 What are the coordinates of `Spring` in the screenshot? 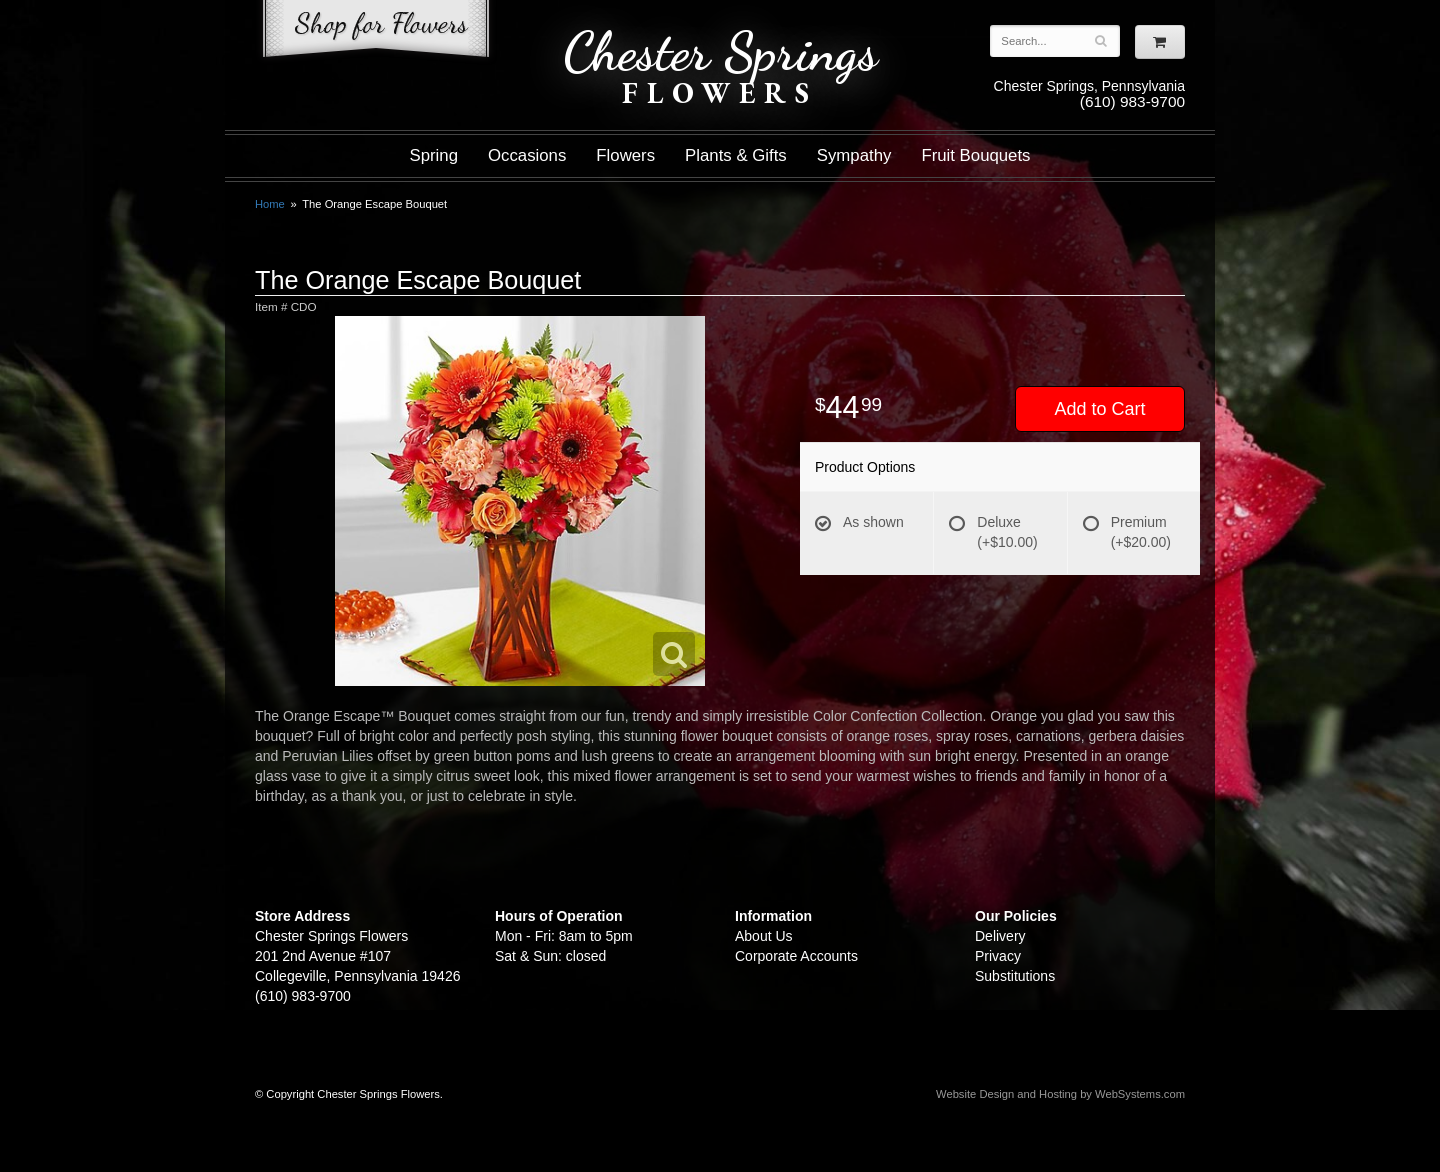 It's located at (433, 155).